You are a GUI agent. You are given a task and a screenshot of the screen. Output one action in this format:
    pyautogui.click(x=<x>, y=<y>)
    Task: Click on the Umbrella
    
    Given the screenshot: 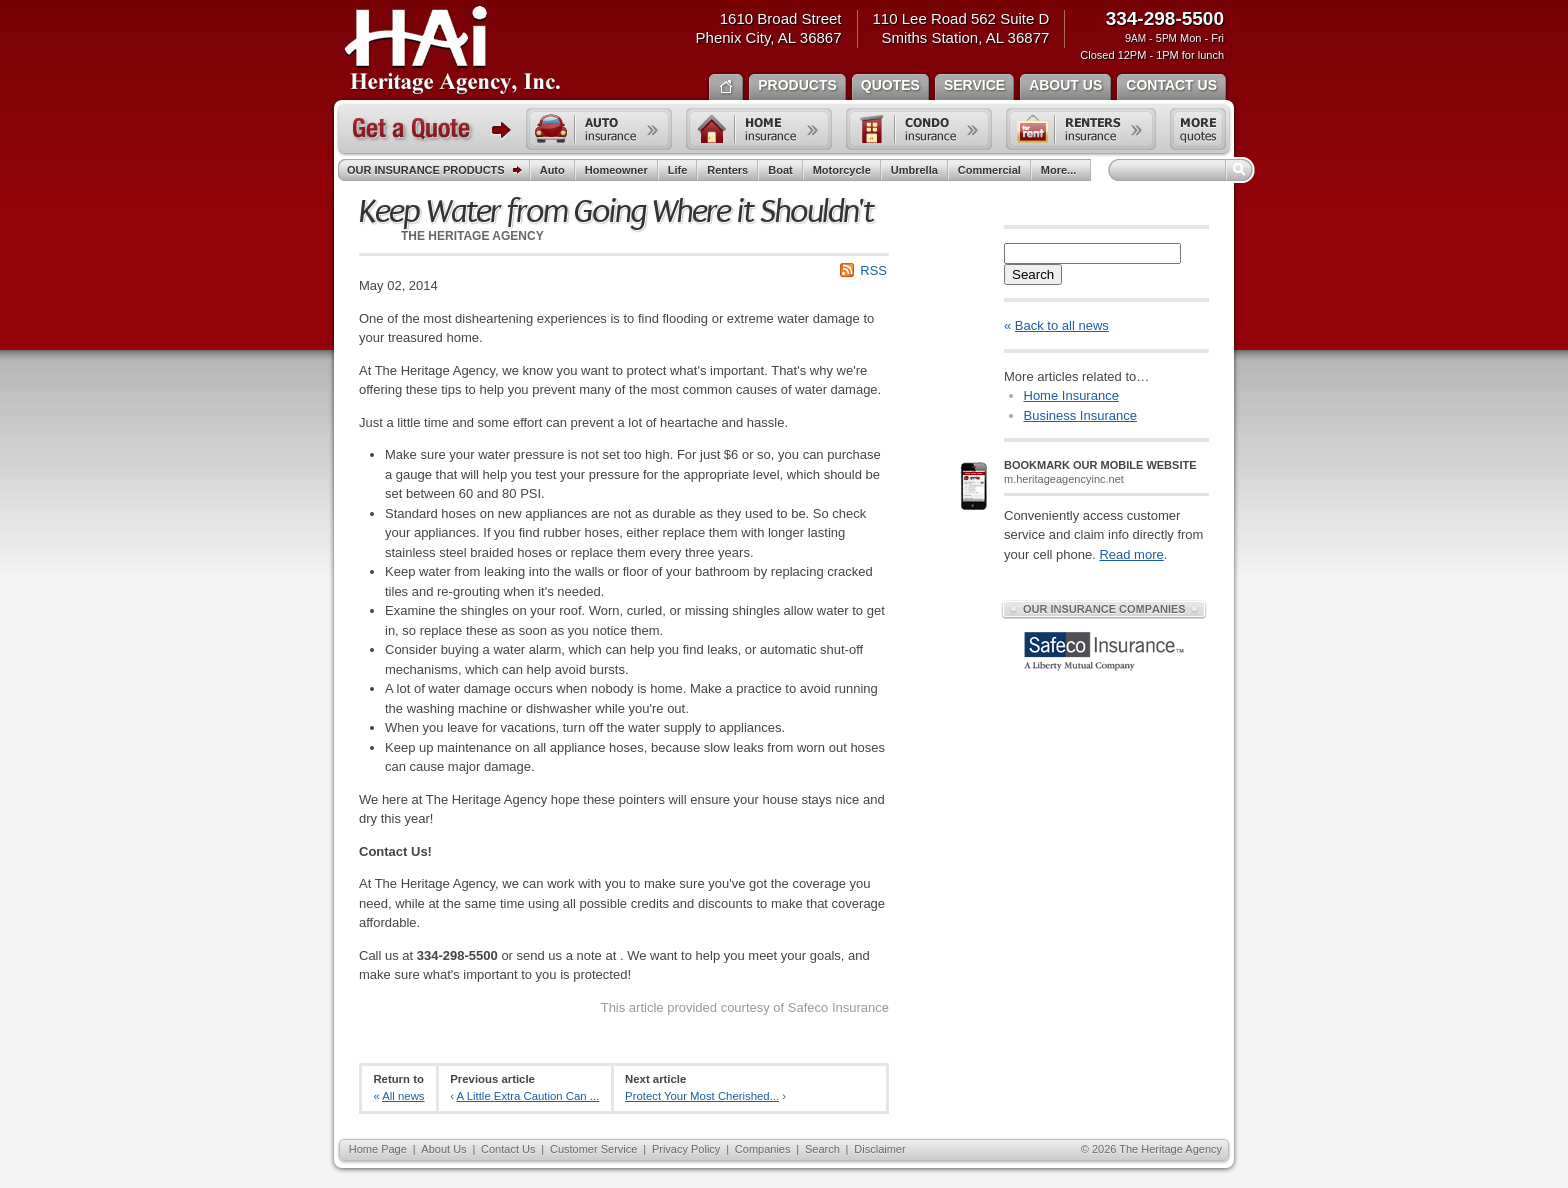 What is the action you would take?
    pyautogui.click(x=914, y=170)
    